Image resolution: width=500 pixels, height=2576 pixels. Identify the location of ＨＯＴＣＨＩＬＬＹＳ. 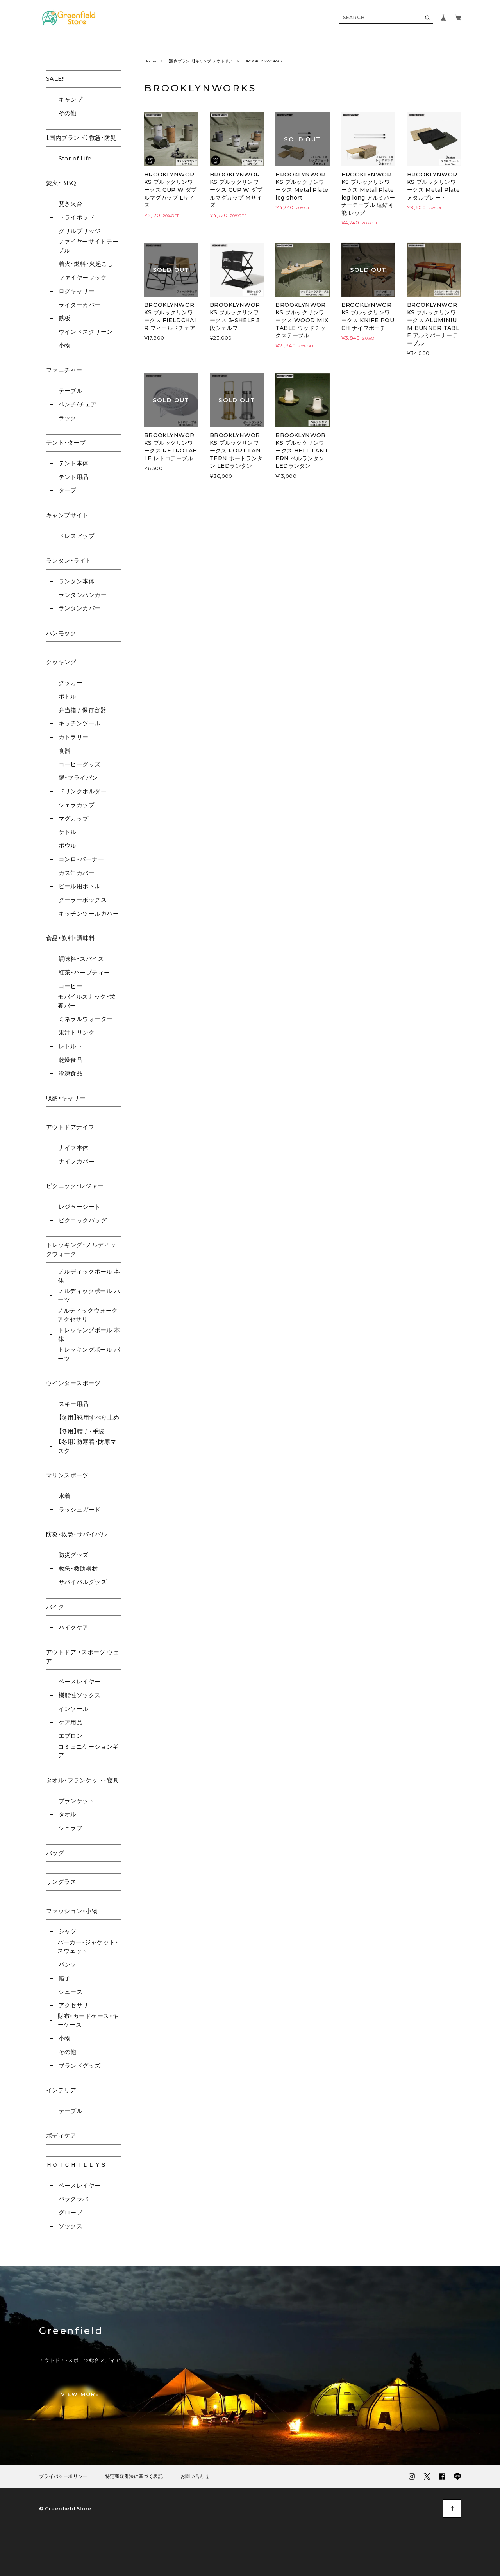
(76, 2164).